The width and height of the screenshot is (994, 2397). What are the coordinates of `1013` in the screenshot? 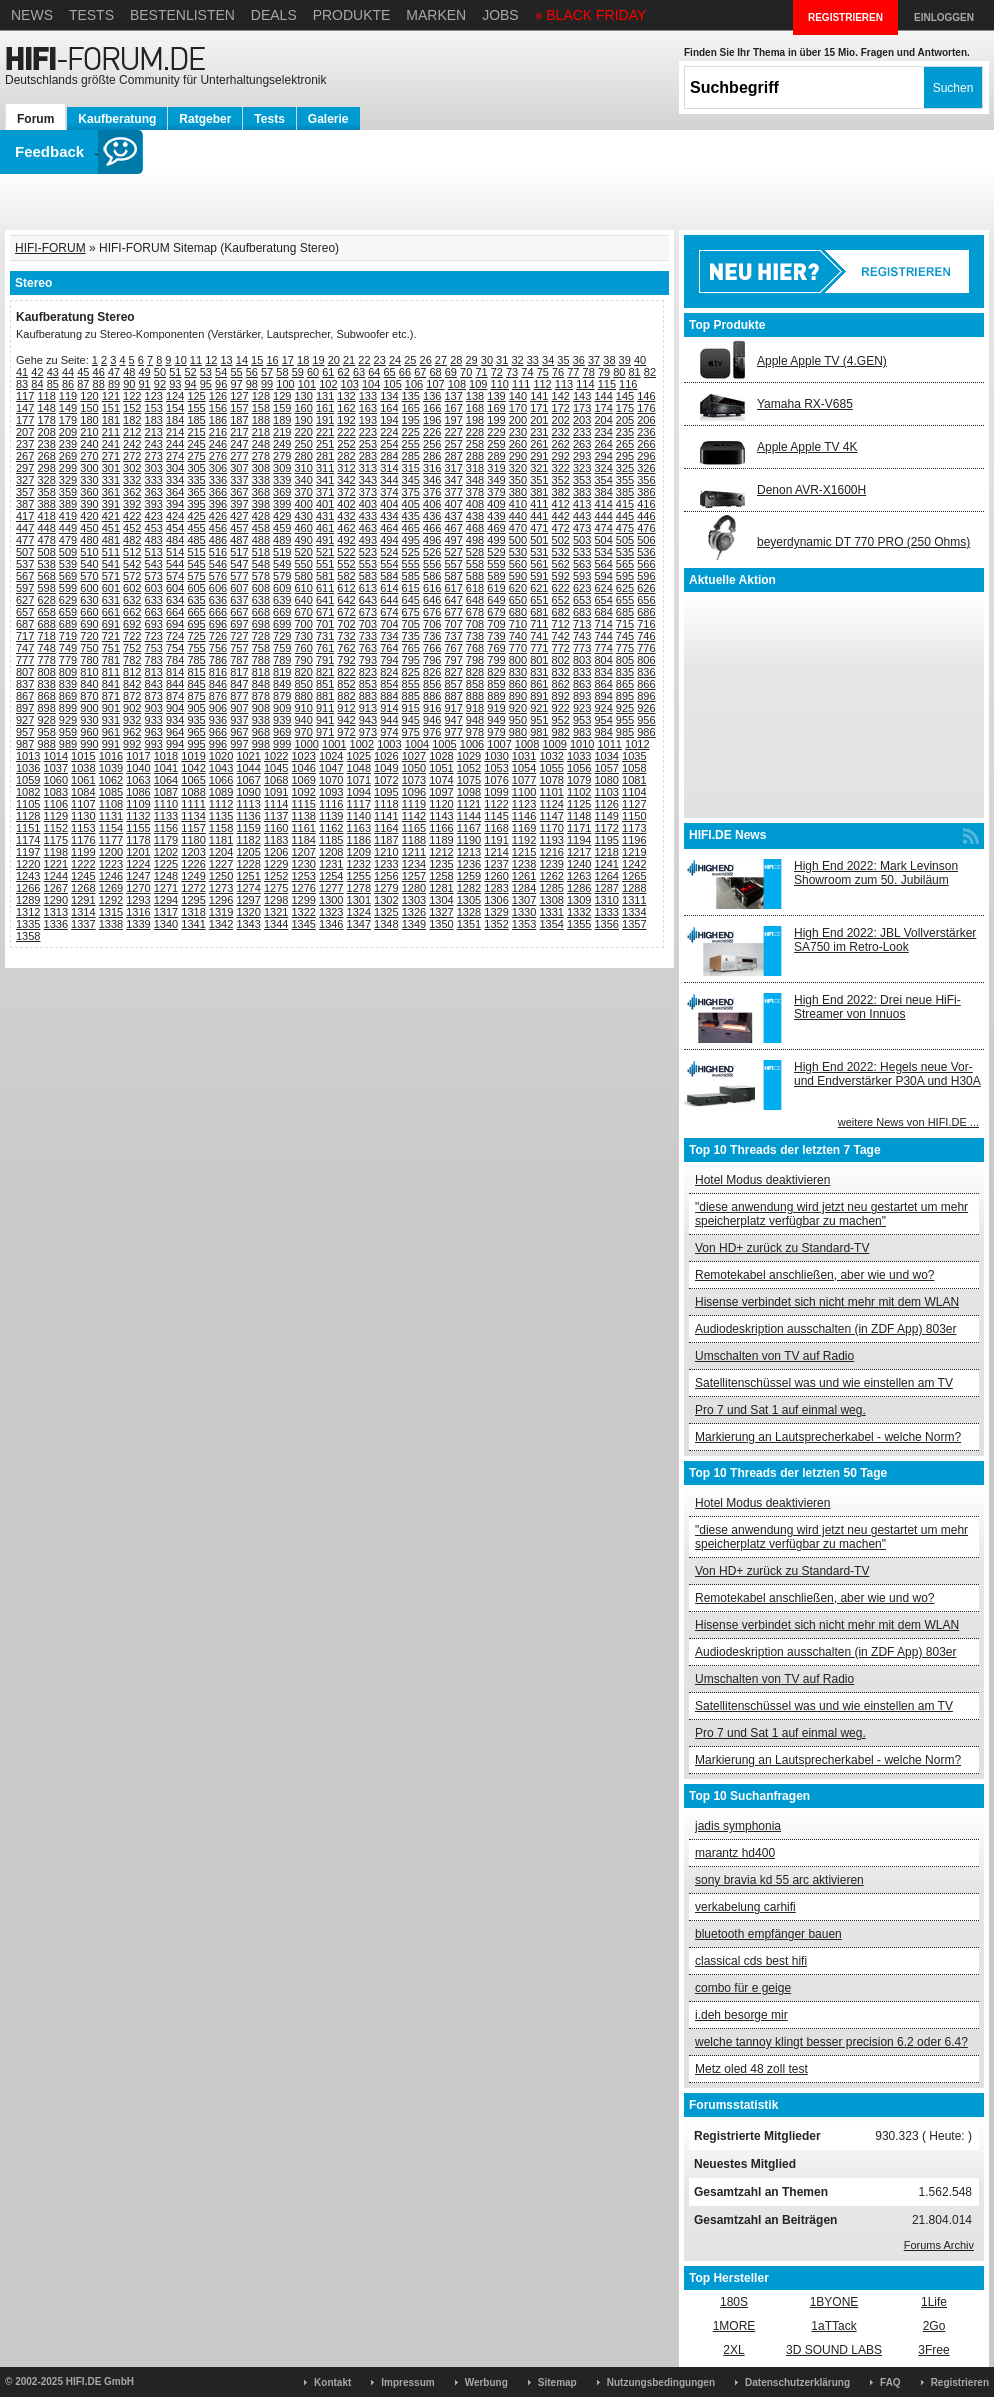 It's located at (28, 756).